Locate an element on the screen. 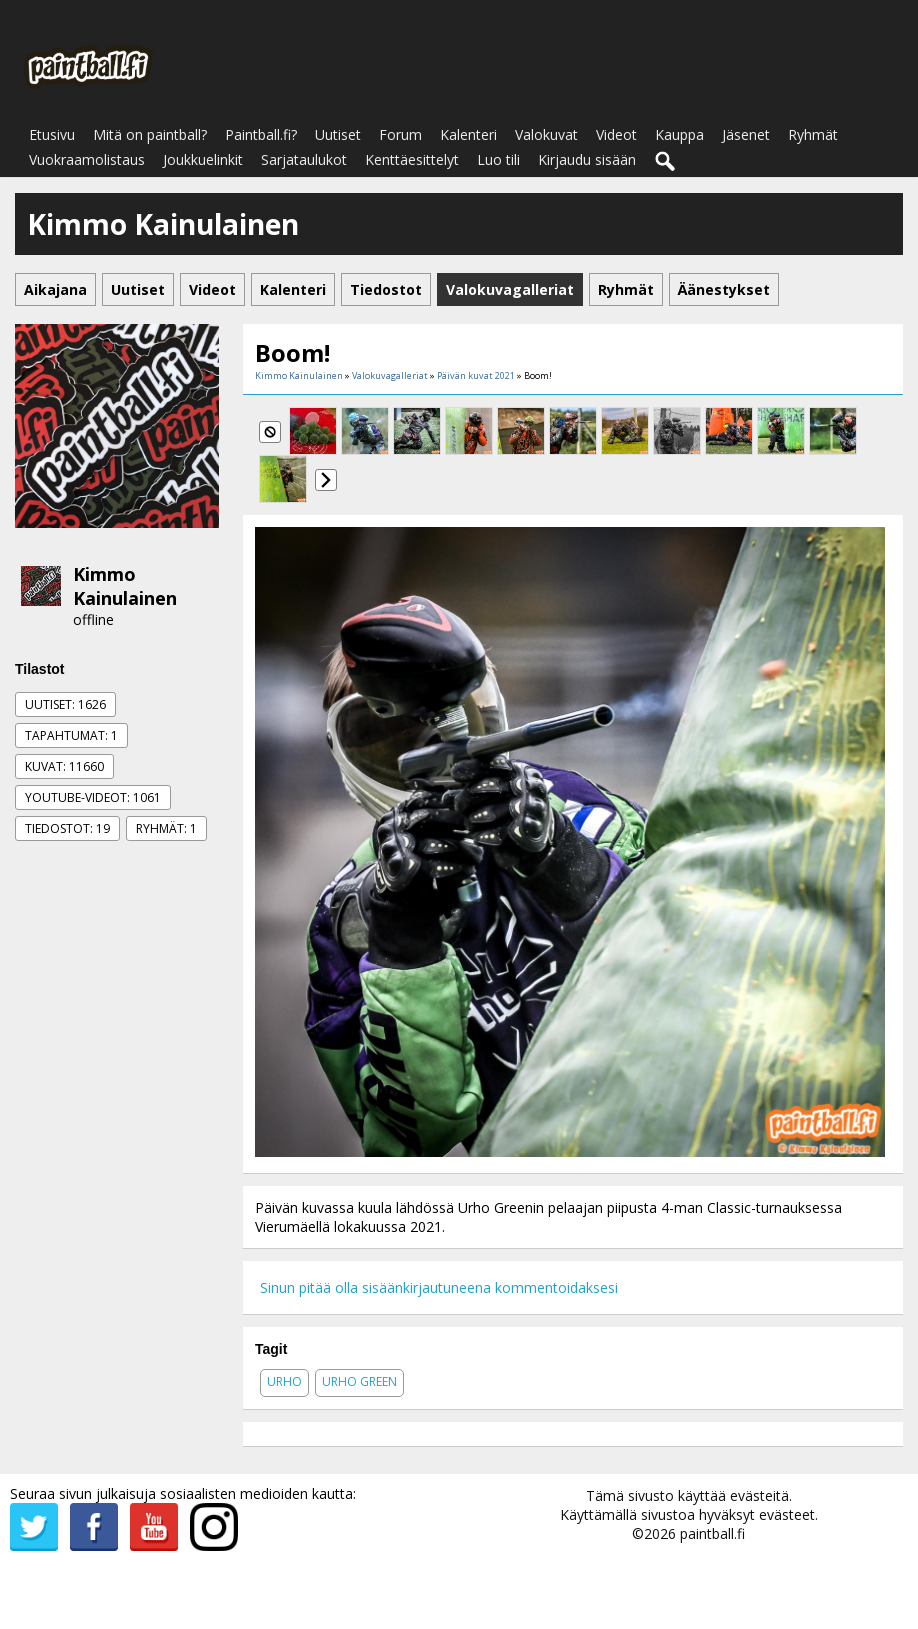  Kuvat: 11660 is located at coordinates (64, 766).